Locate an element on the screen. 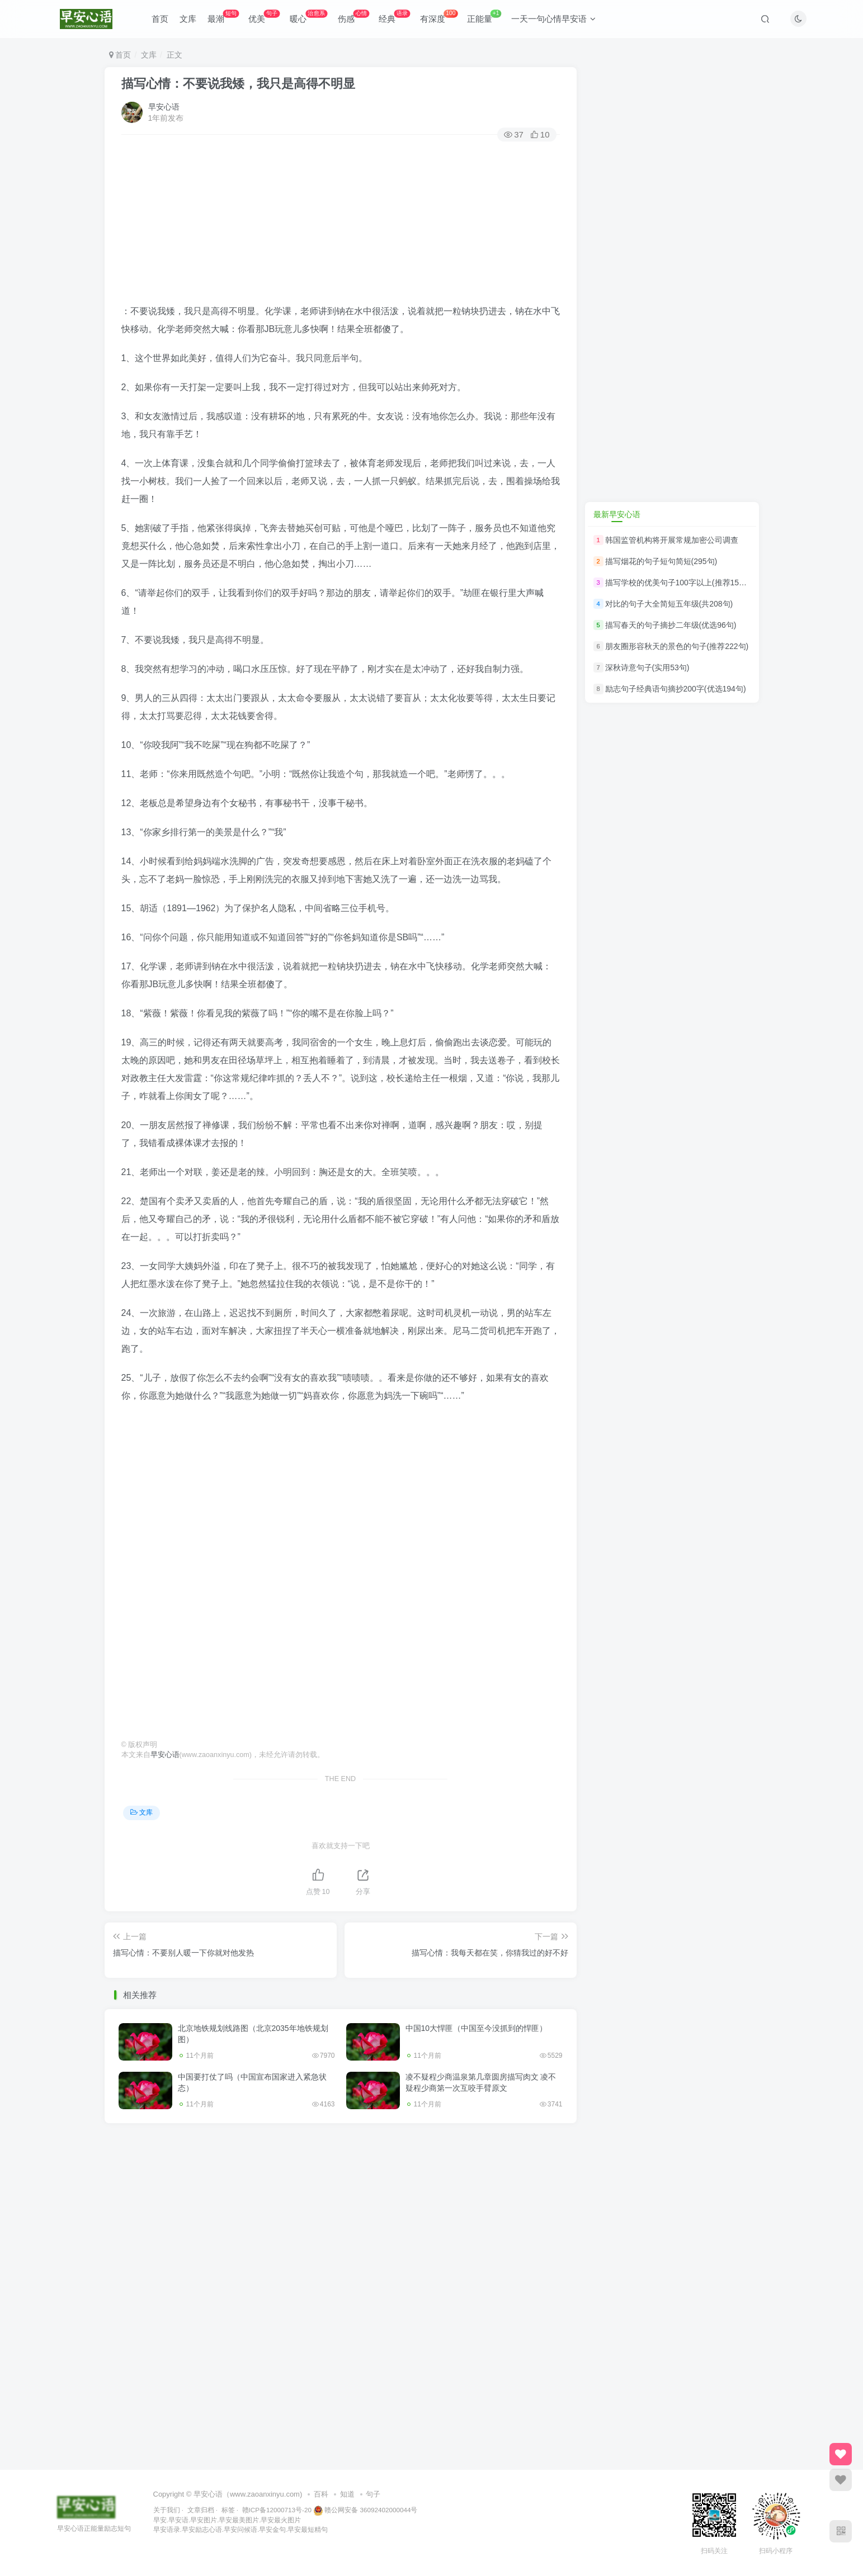  朋友圈形容秋天的景色的句子(推荐222句) is located at coordinates (677, 646).